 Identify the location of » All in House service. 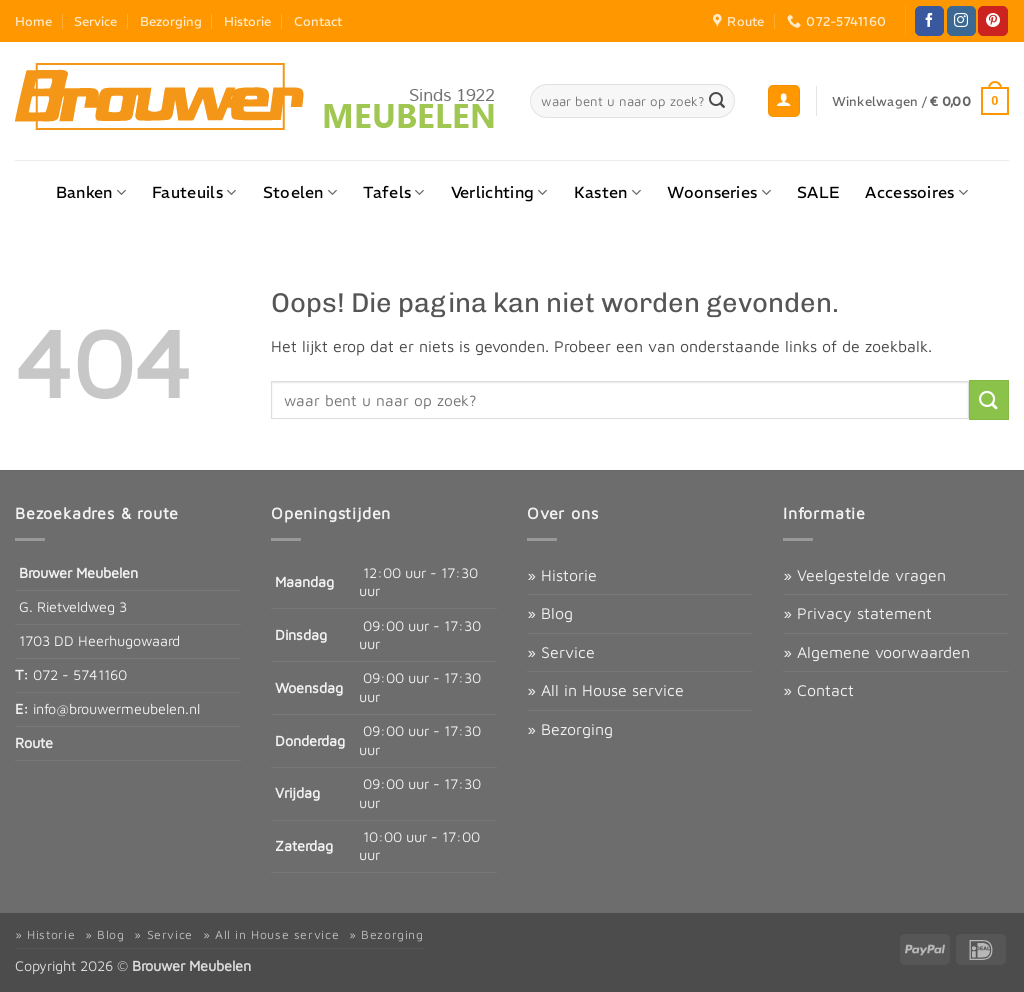
(605, 690).